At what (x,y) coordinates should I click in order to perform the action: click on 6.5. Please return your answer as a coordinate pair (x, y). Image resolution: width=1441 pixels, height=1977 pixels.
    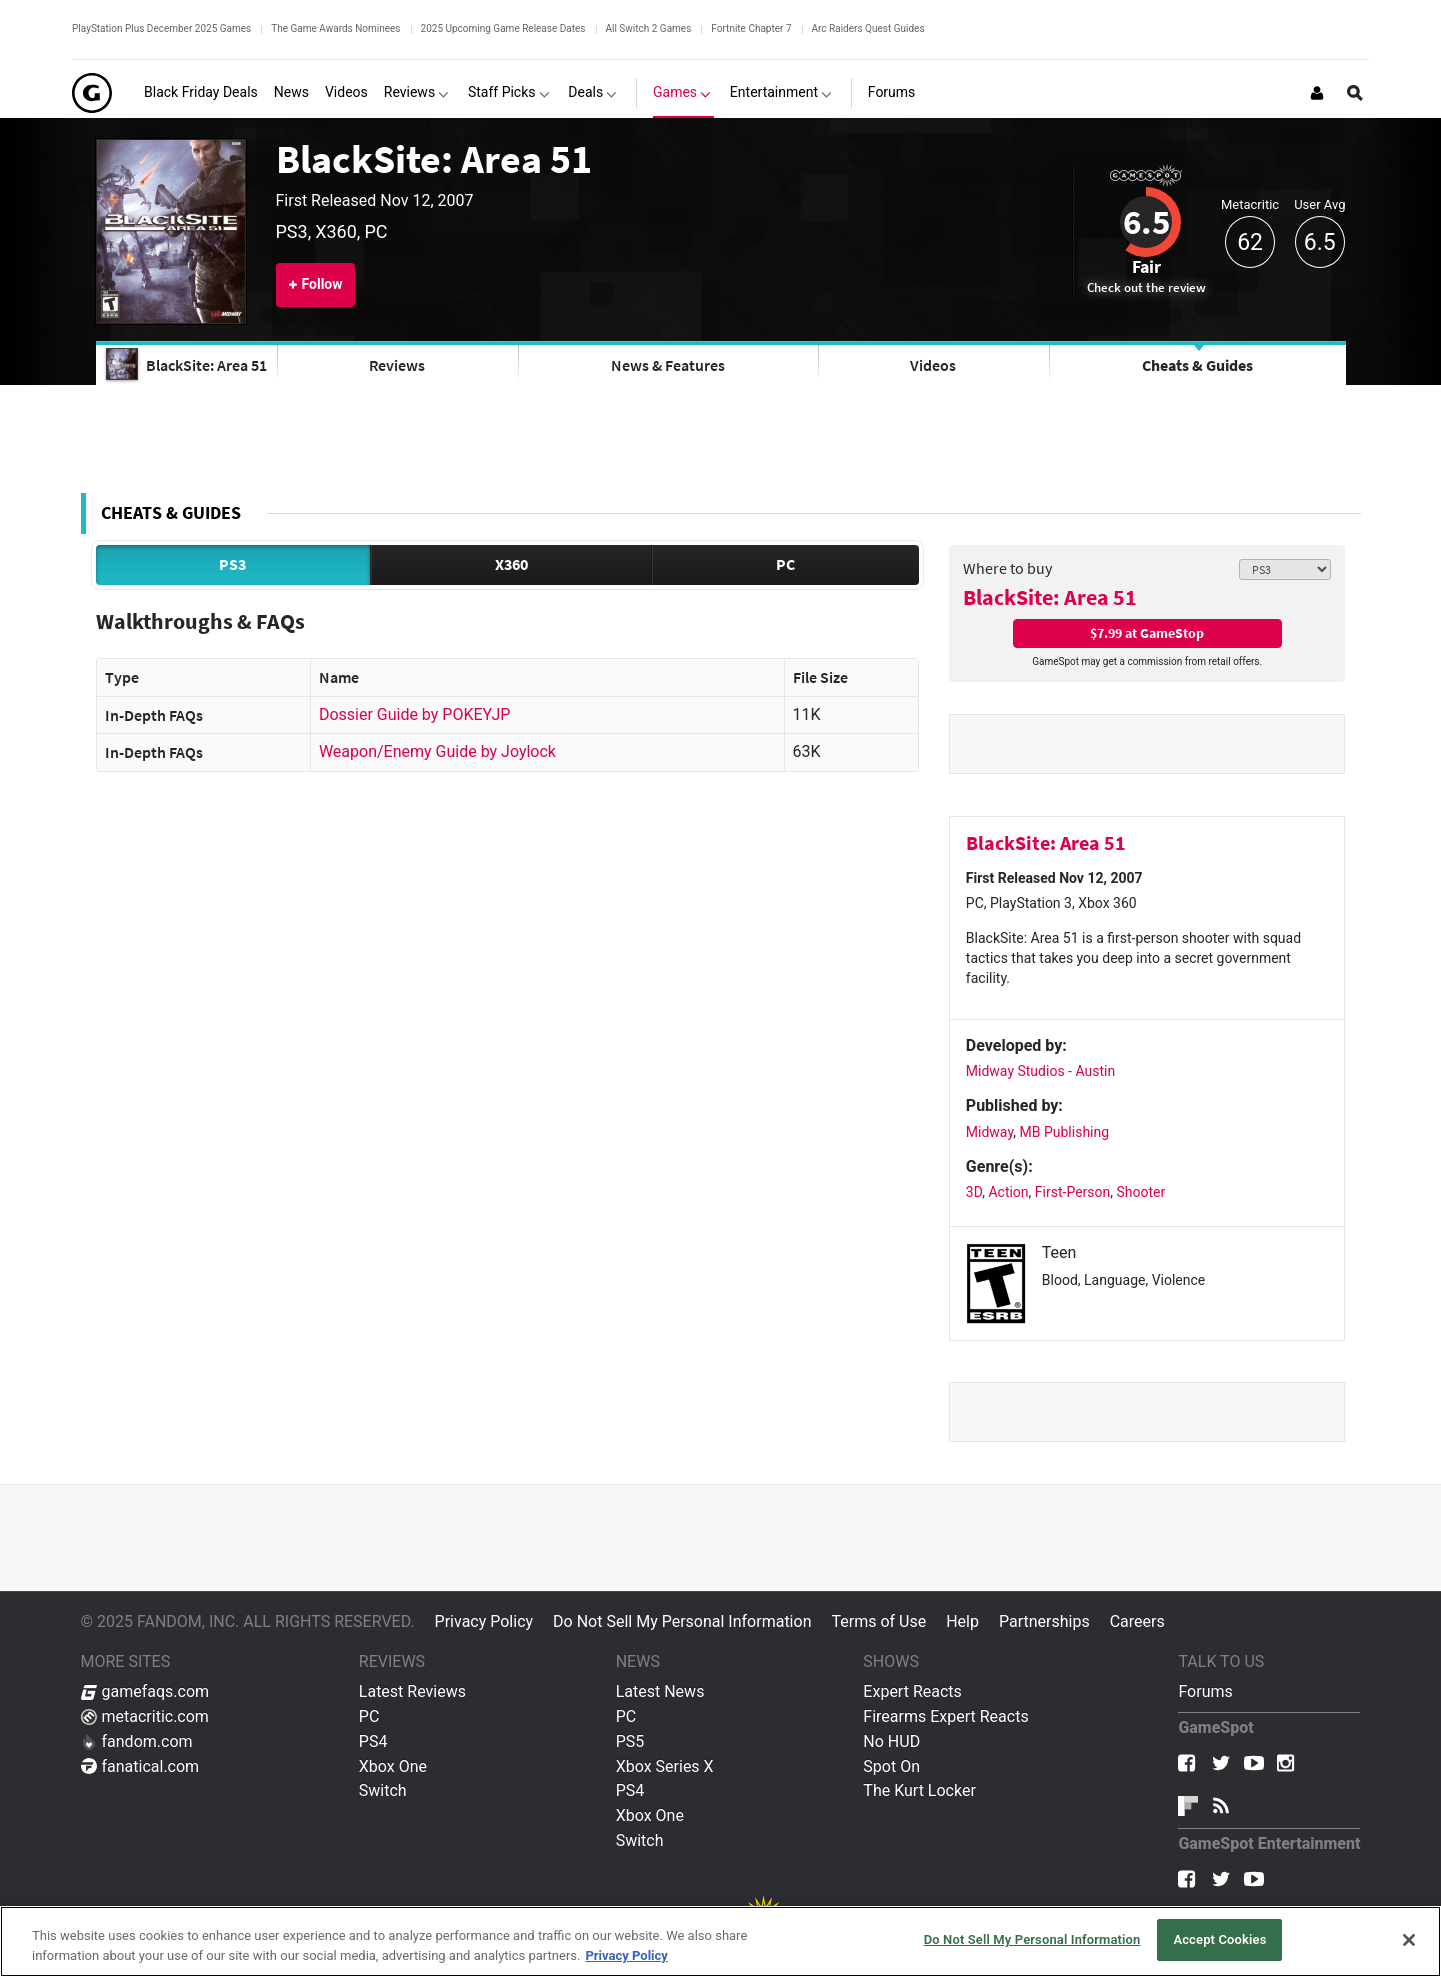
    Looking at the image, I should click on (1320, 242).